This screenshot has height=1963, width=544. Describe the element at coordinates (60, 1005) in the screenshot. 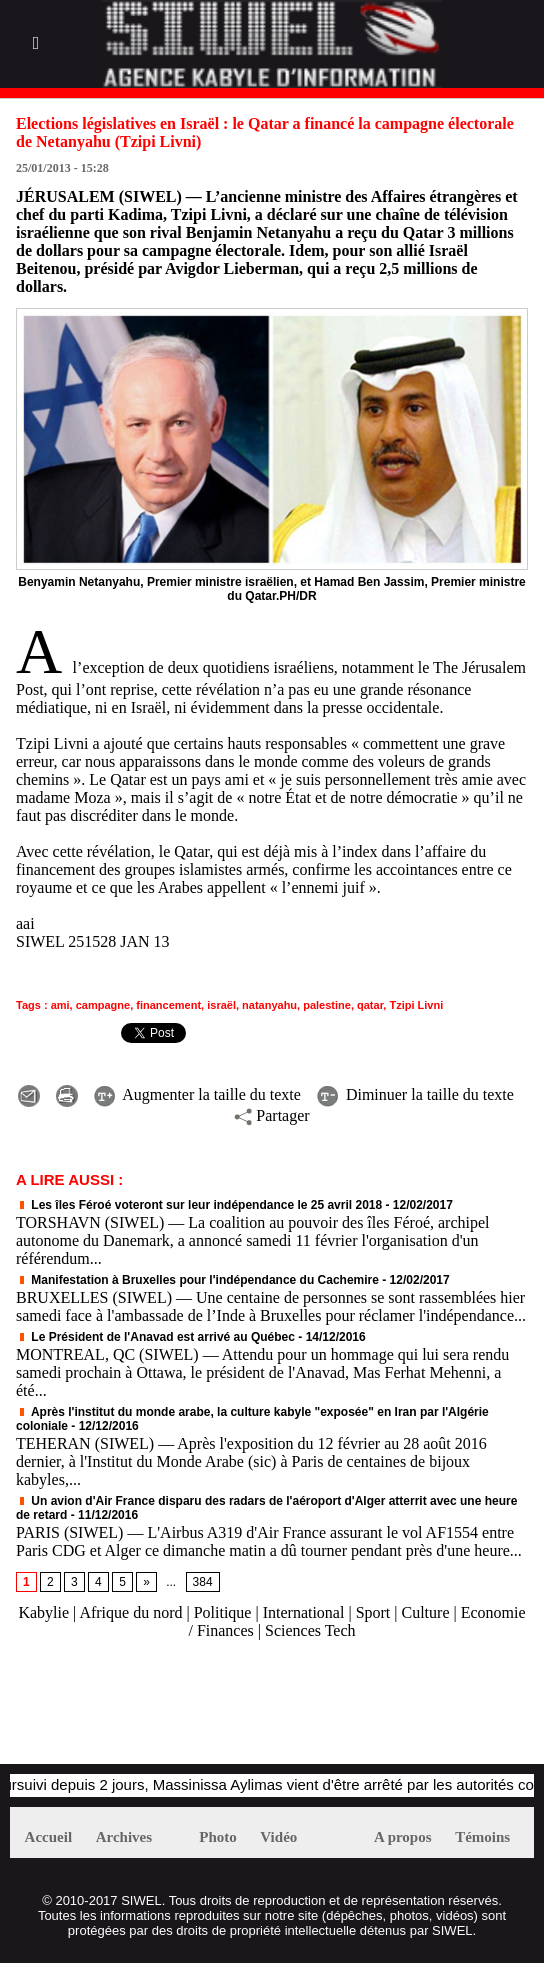

I see `ami` at that location.